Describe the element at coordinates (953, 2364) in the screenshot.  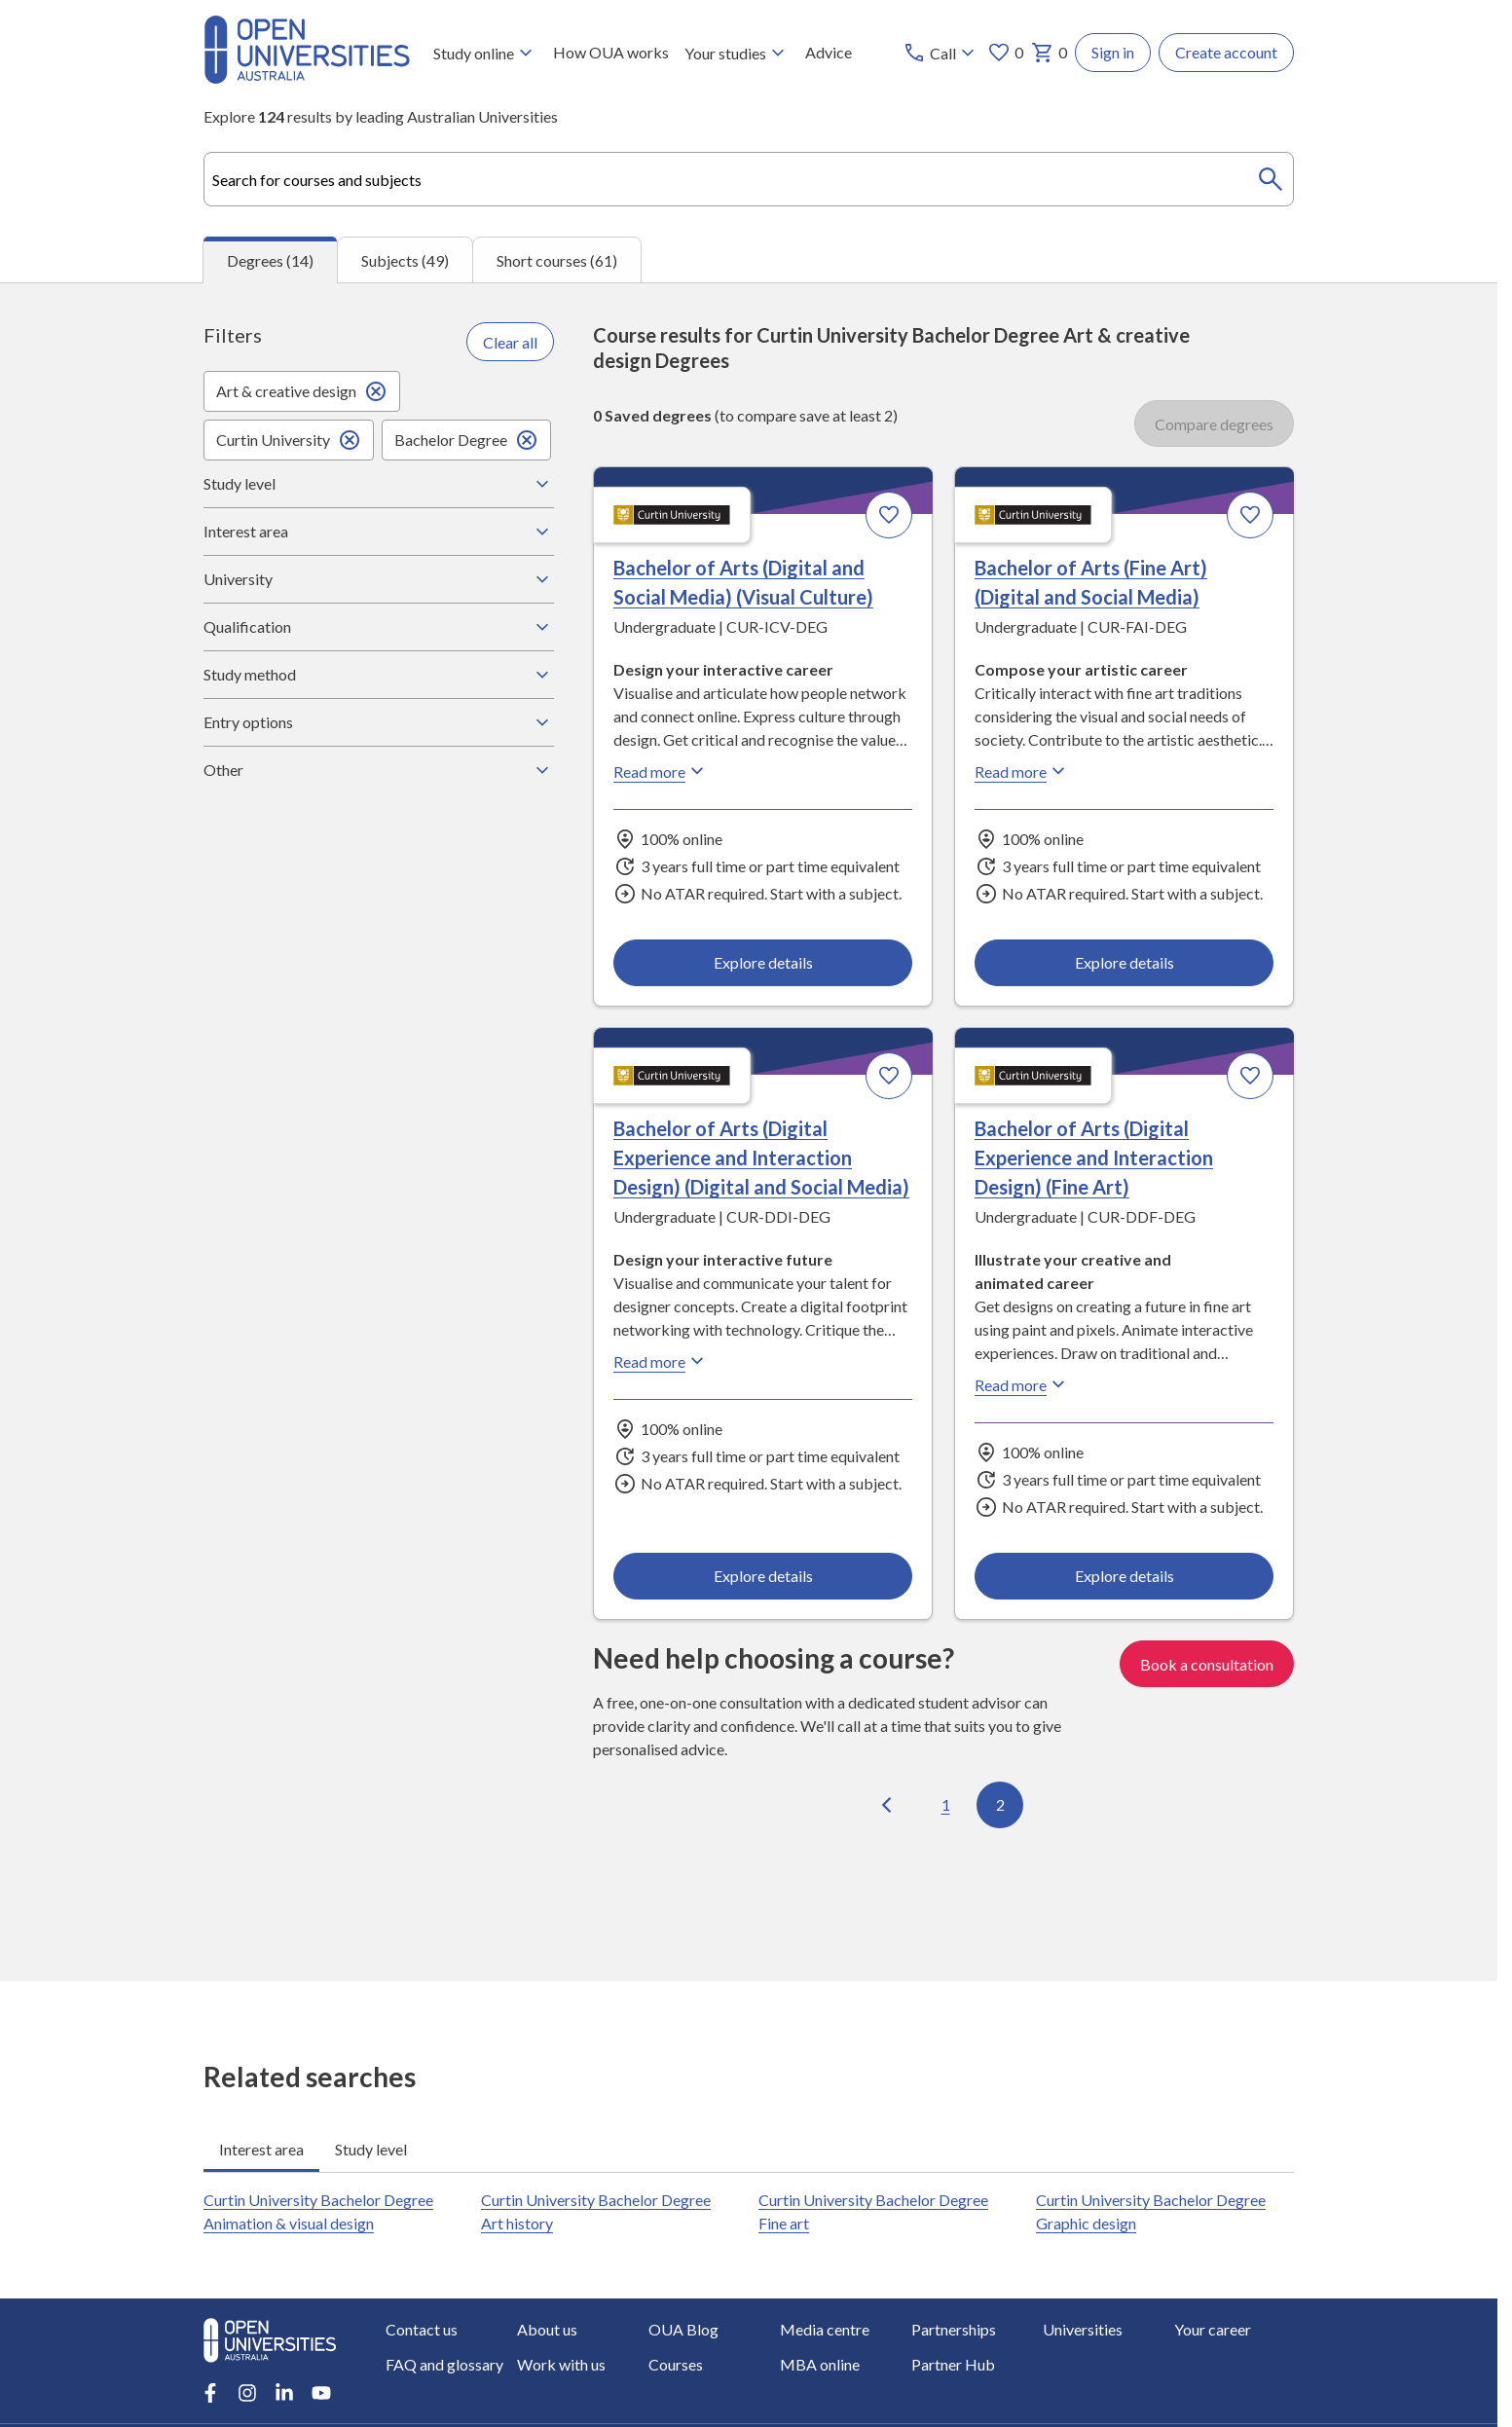
I see `Partner Hub` at that location.